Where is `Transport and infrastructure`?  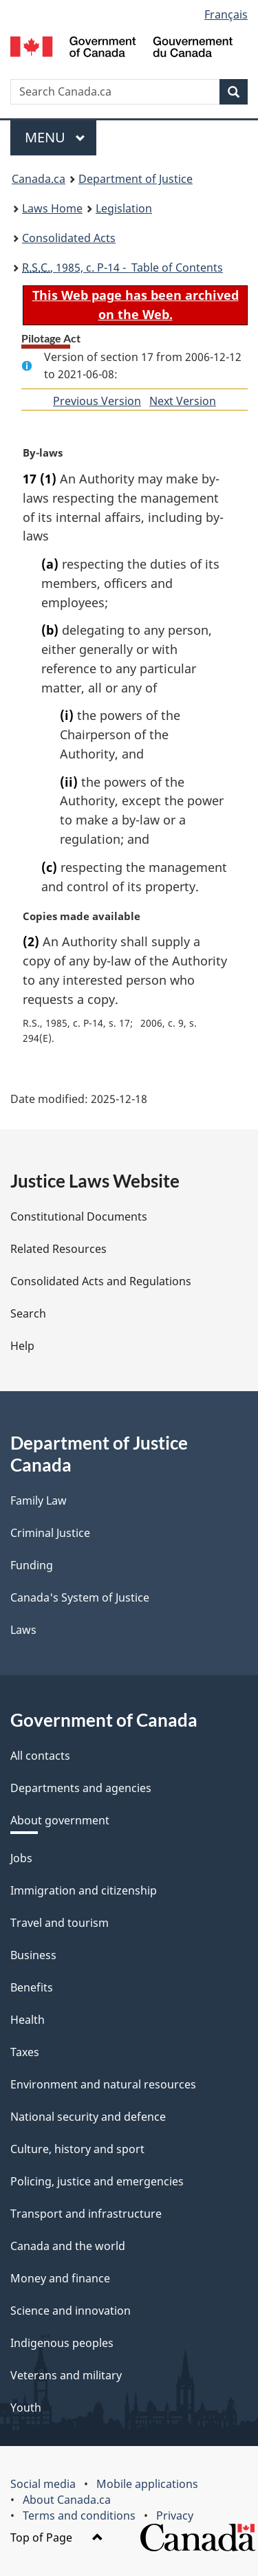
Transport and infrastructure is located at coordinates (86, 2213).